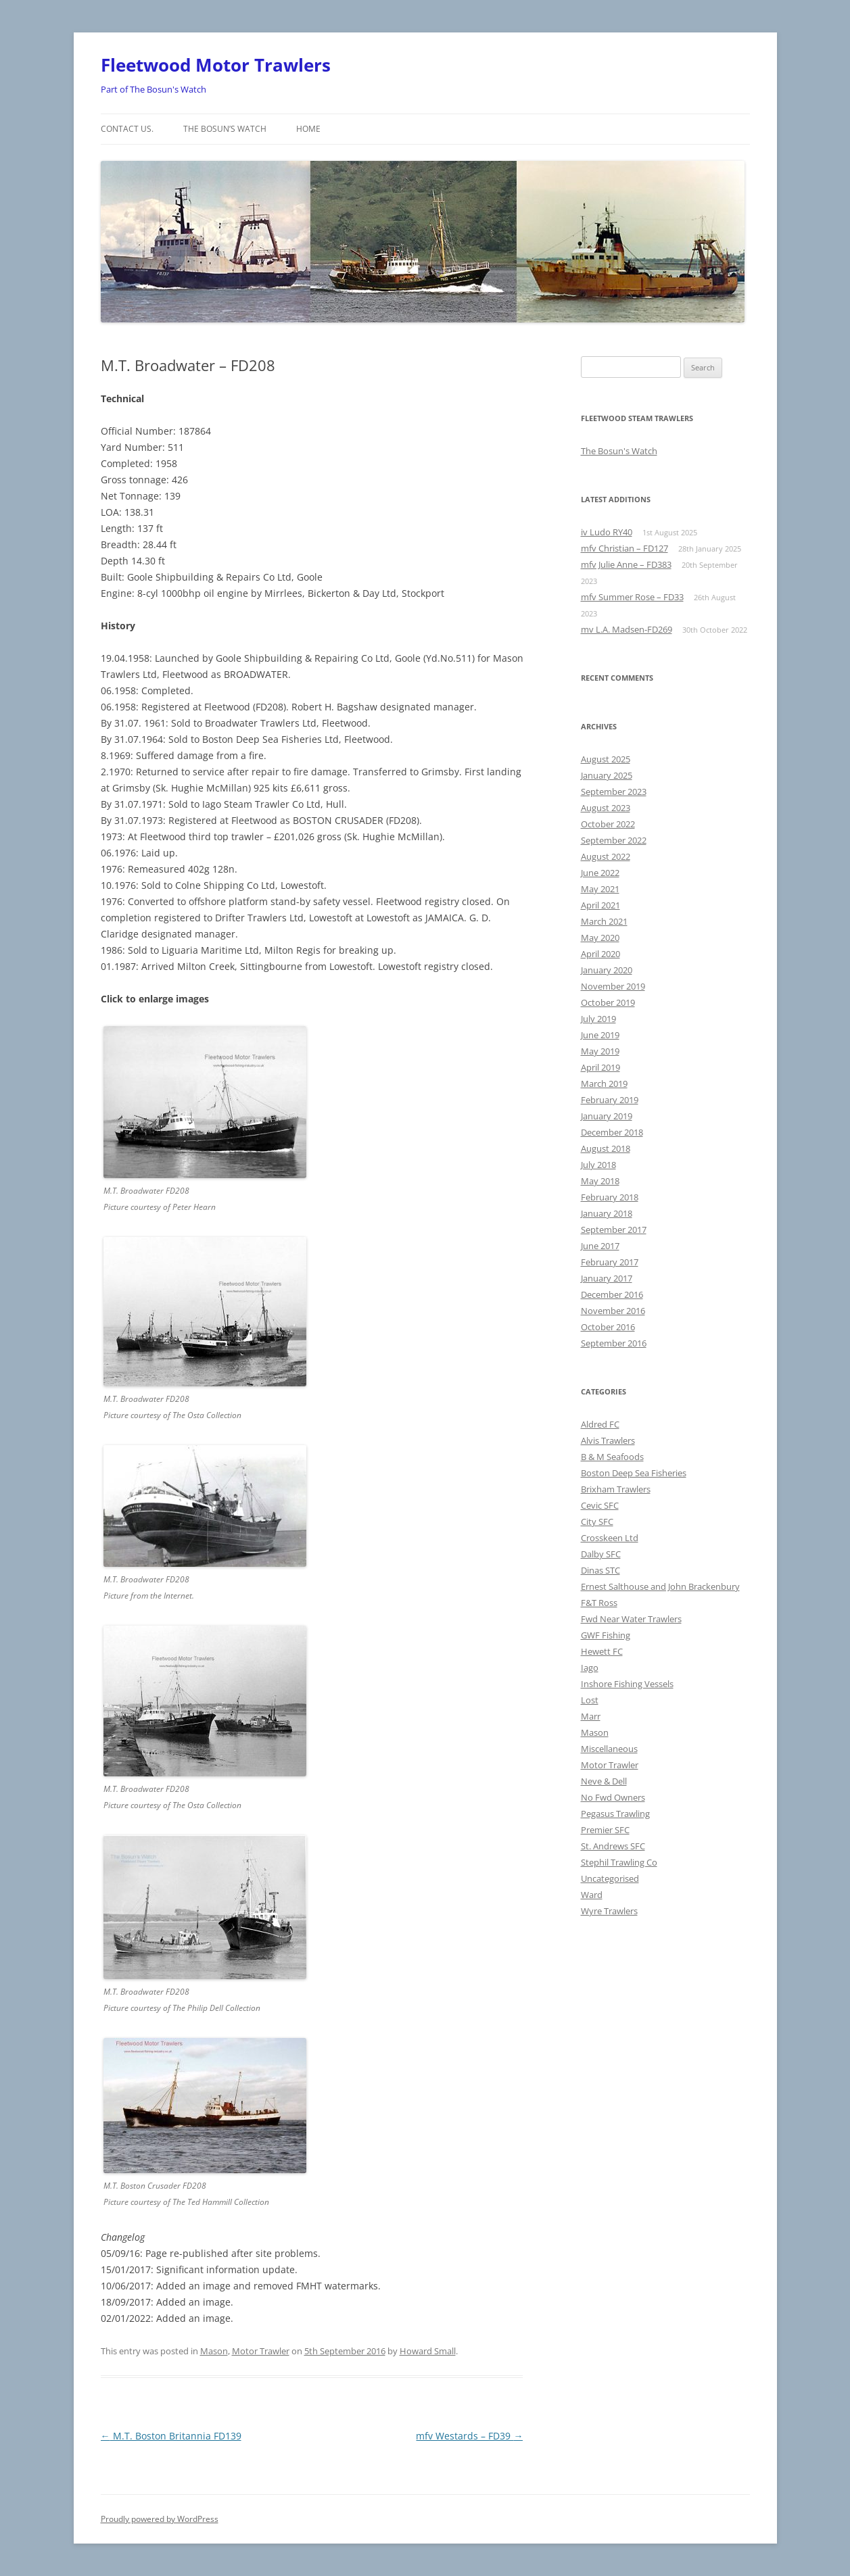 This screenshot has height=2576, width=850. What do you see at coordinates (606, 1278) in the screenshot?
I see `January 2017` at bounding box center [606, 1278].